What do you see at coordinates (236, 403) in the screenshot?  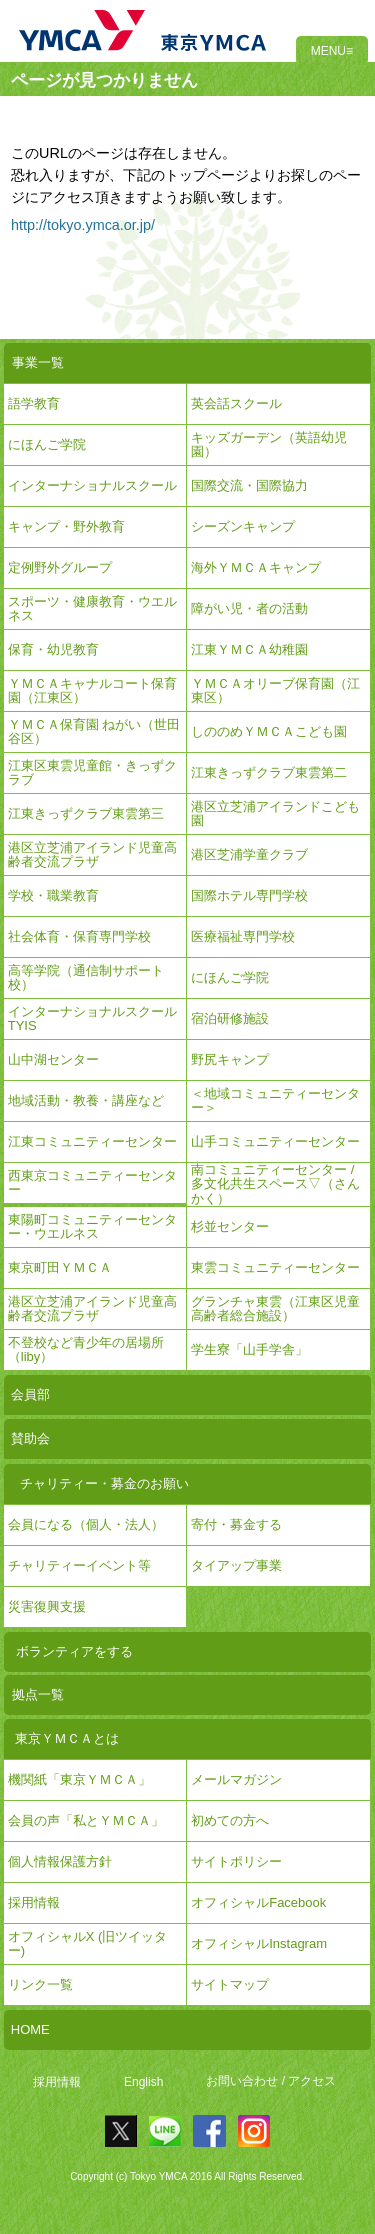 I see `英会話スクール` at bounding box center [236, 403].